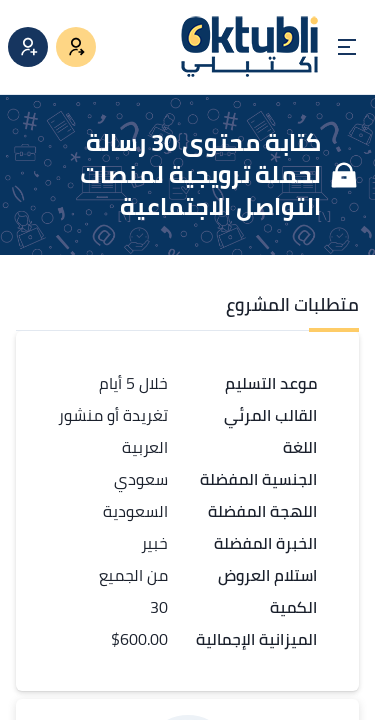 Image resolution: width=375 pixels, height=720 pixels. Describe the element at coordinates (347, 47) in the screenshot. I see `[Open menu]` at that location.